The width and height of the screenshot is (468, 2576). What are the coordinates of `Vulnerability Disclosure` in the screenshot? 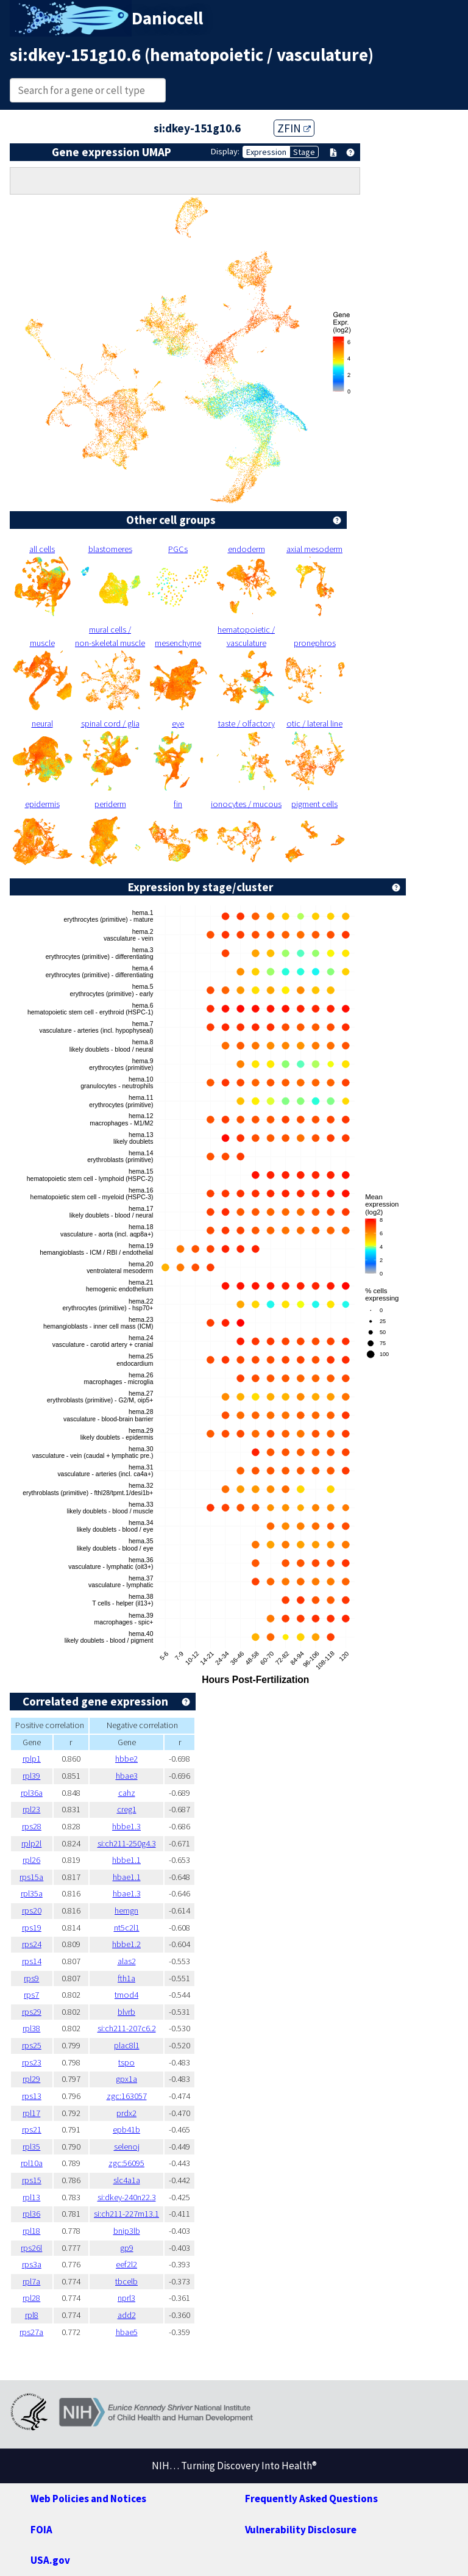 It's located at (300, 2529).